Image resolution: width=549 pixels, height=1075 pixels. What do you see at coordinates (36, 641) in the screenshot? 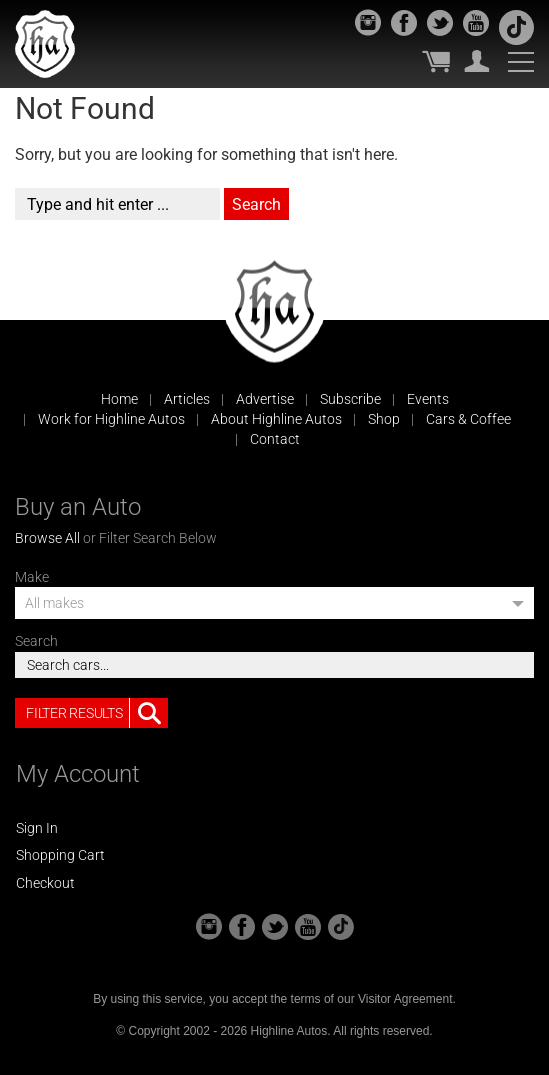
I see `Search` at bounding box center [36, 641].